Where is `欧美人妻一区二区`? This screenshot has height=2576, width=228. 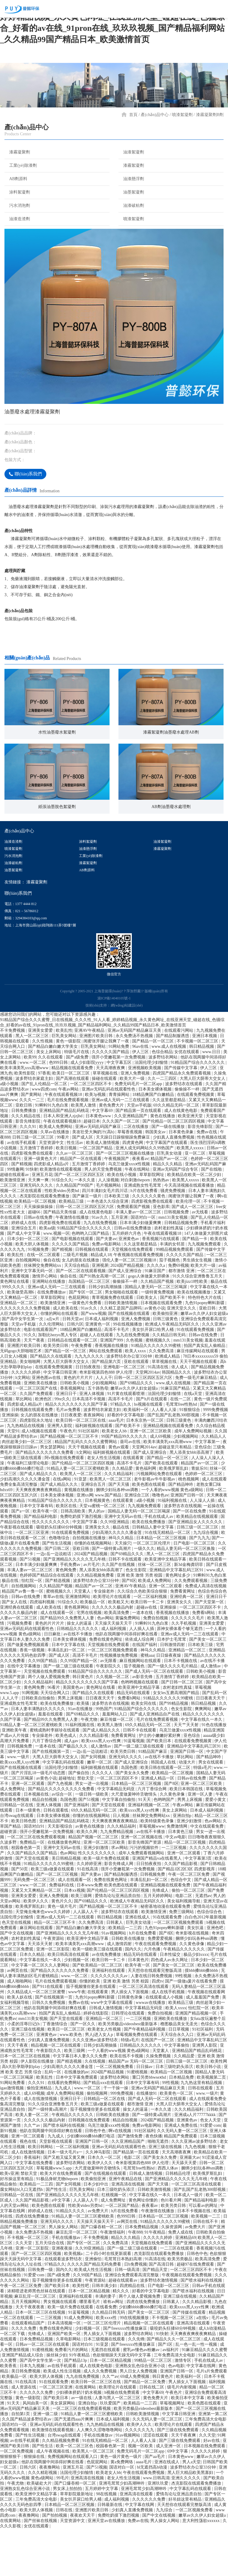
欧美人妻一区二区 is located at coordinates (32, 2162).